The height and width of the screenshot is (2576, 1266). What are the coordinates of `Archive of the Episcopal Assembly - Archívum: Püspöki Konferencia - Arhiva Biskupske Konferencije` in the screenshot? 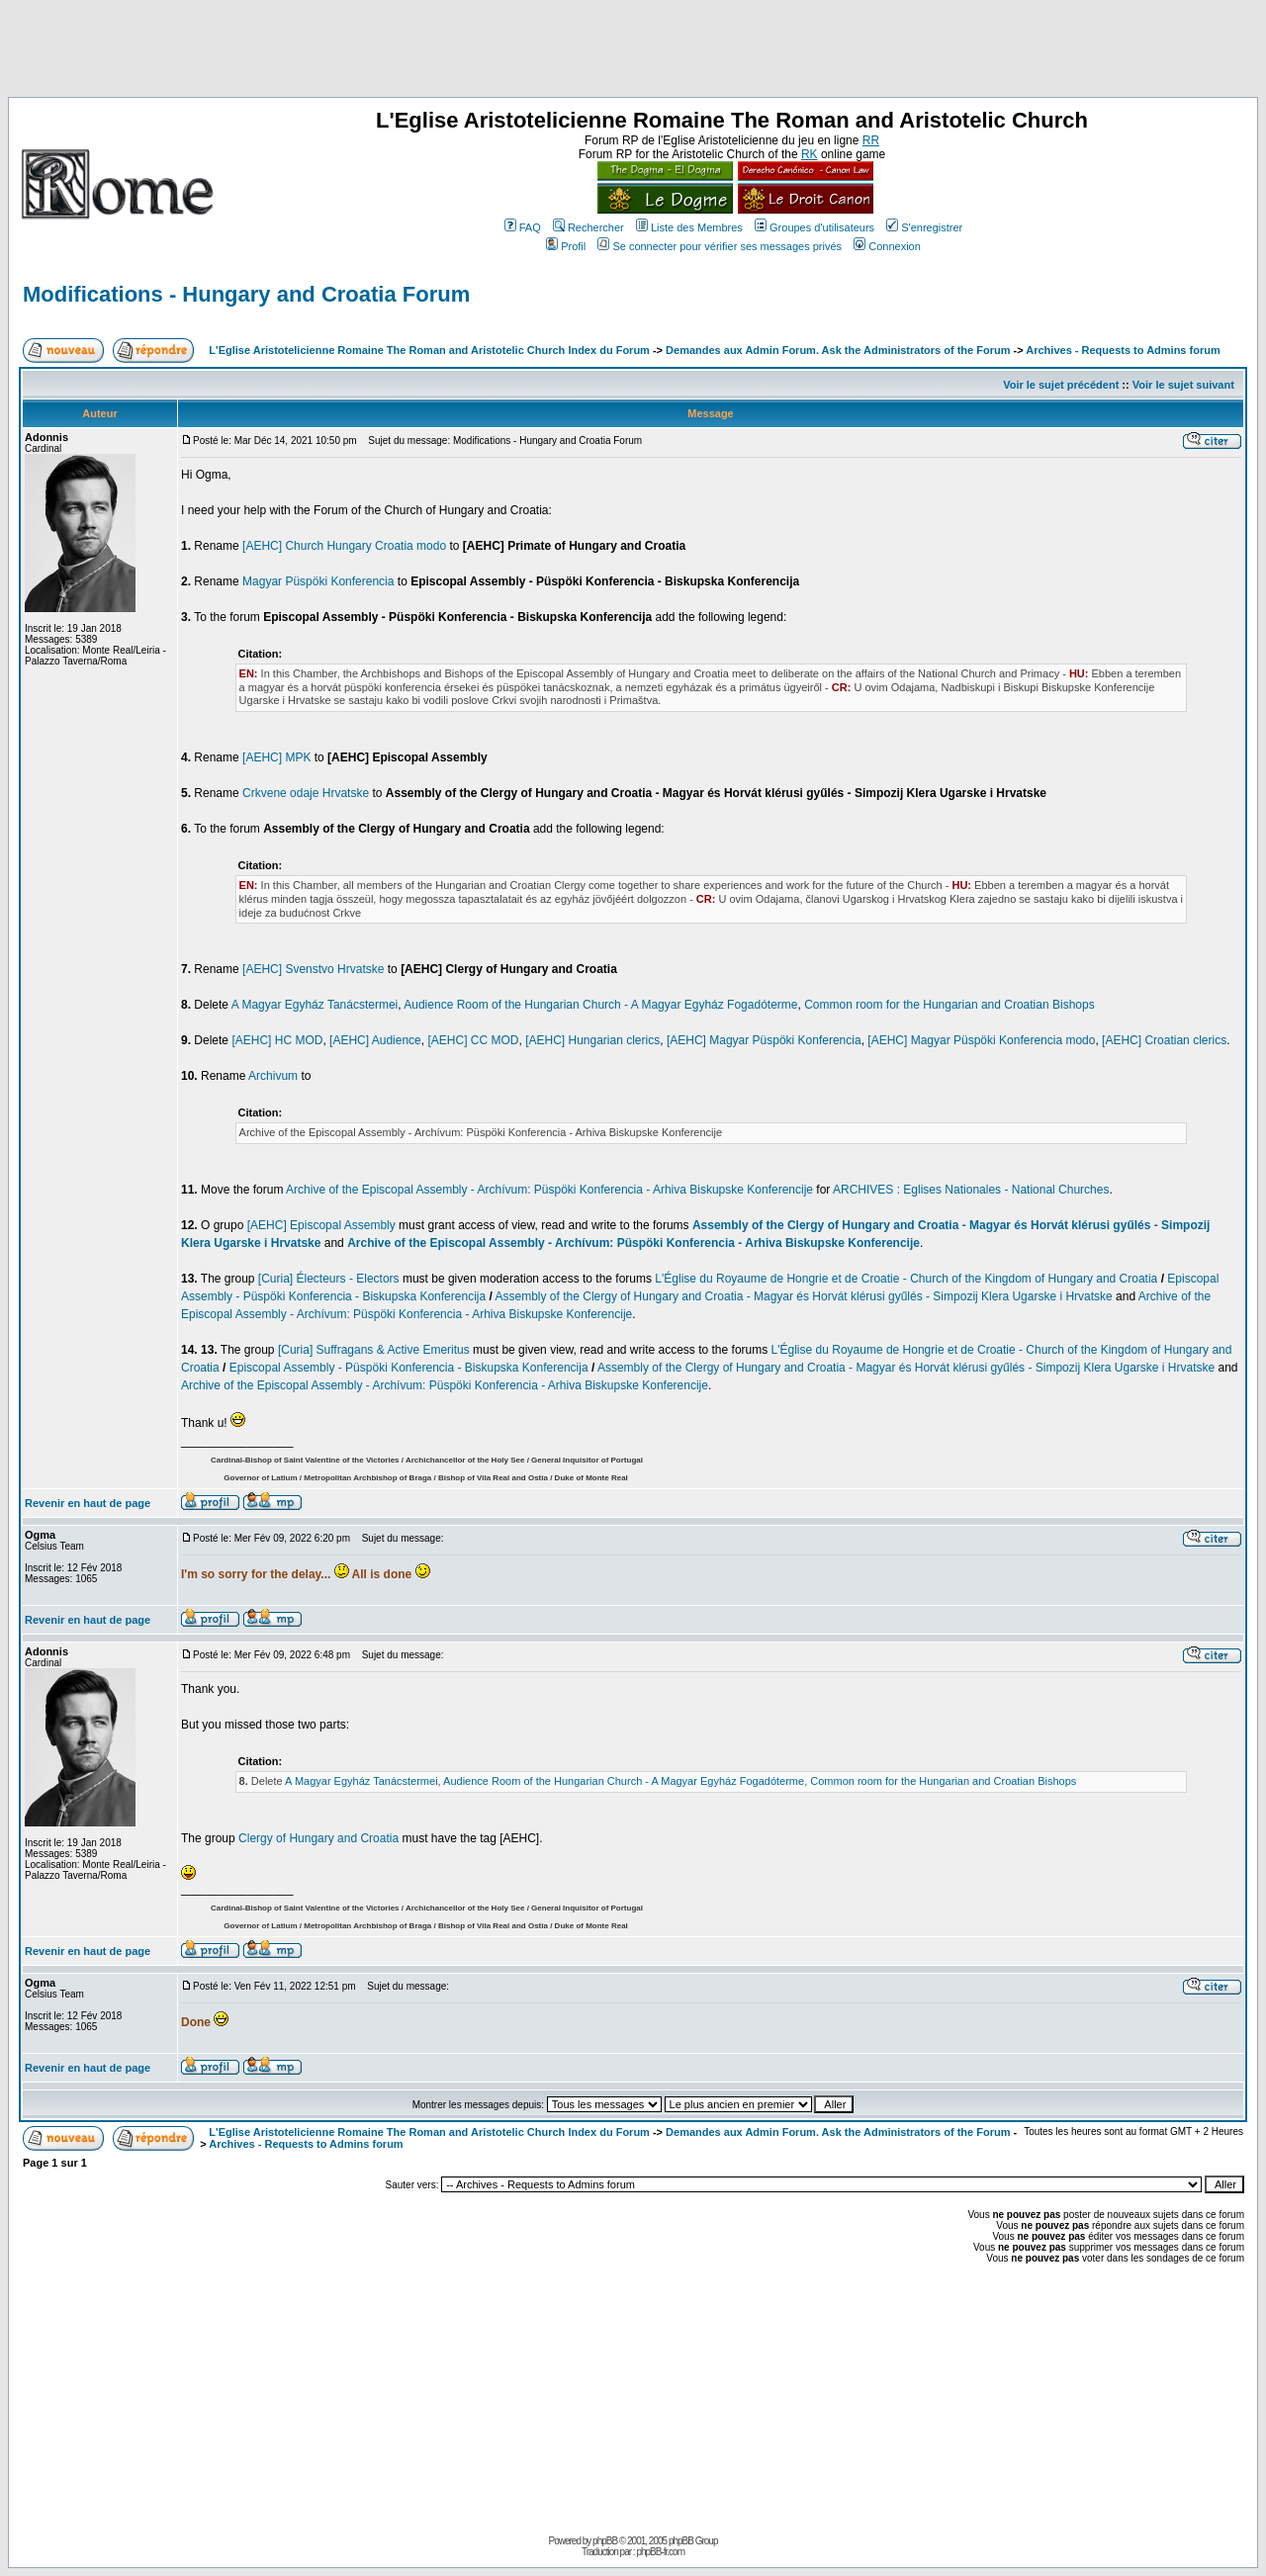 It's located at (549, 1190).